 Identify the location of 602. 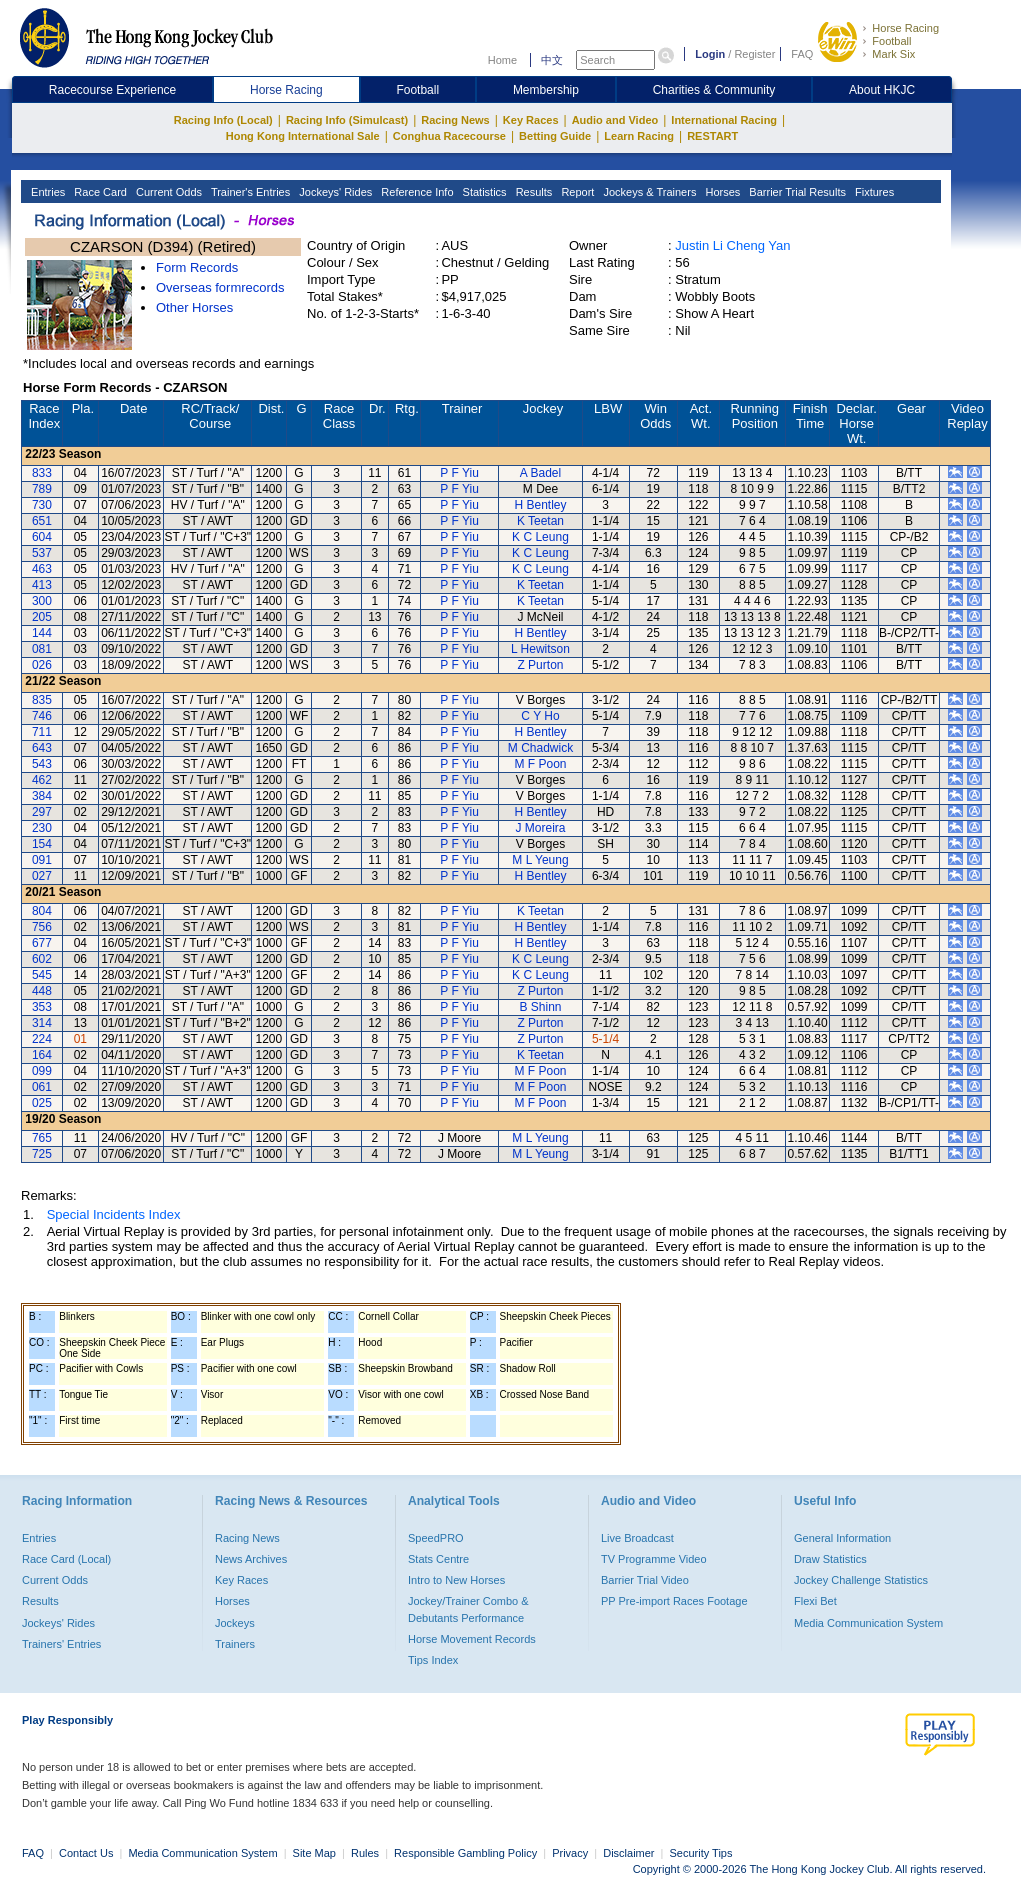
(42, 959).